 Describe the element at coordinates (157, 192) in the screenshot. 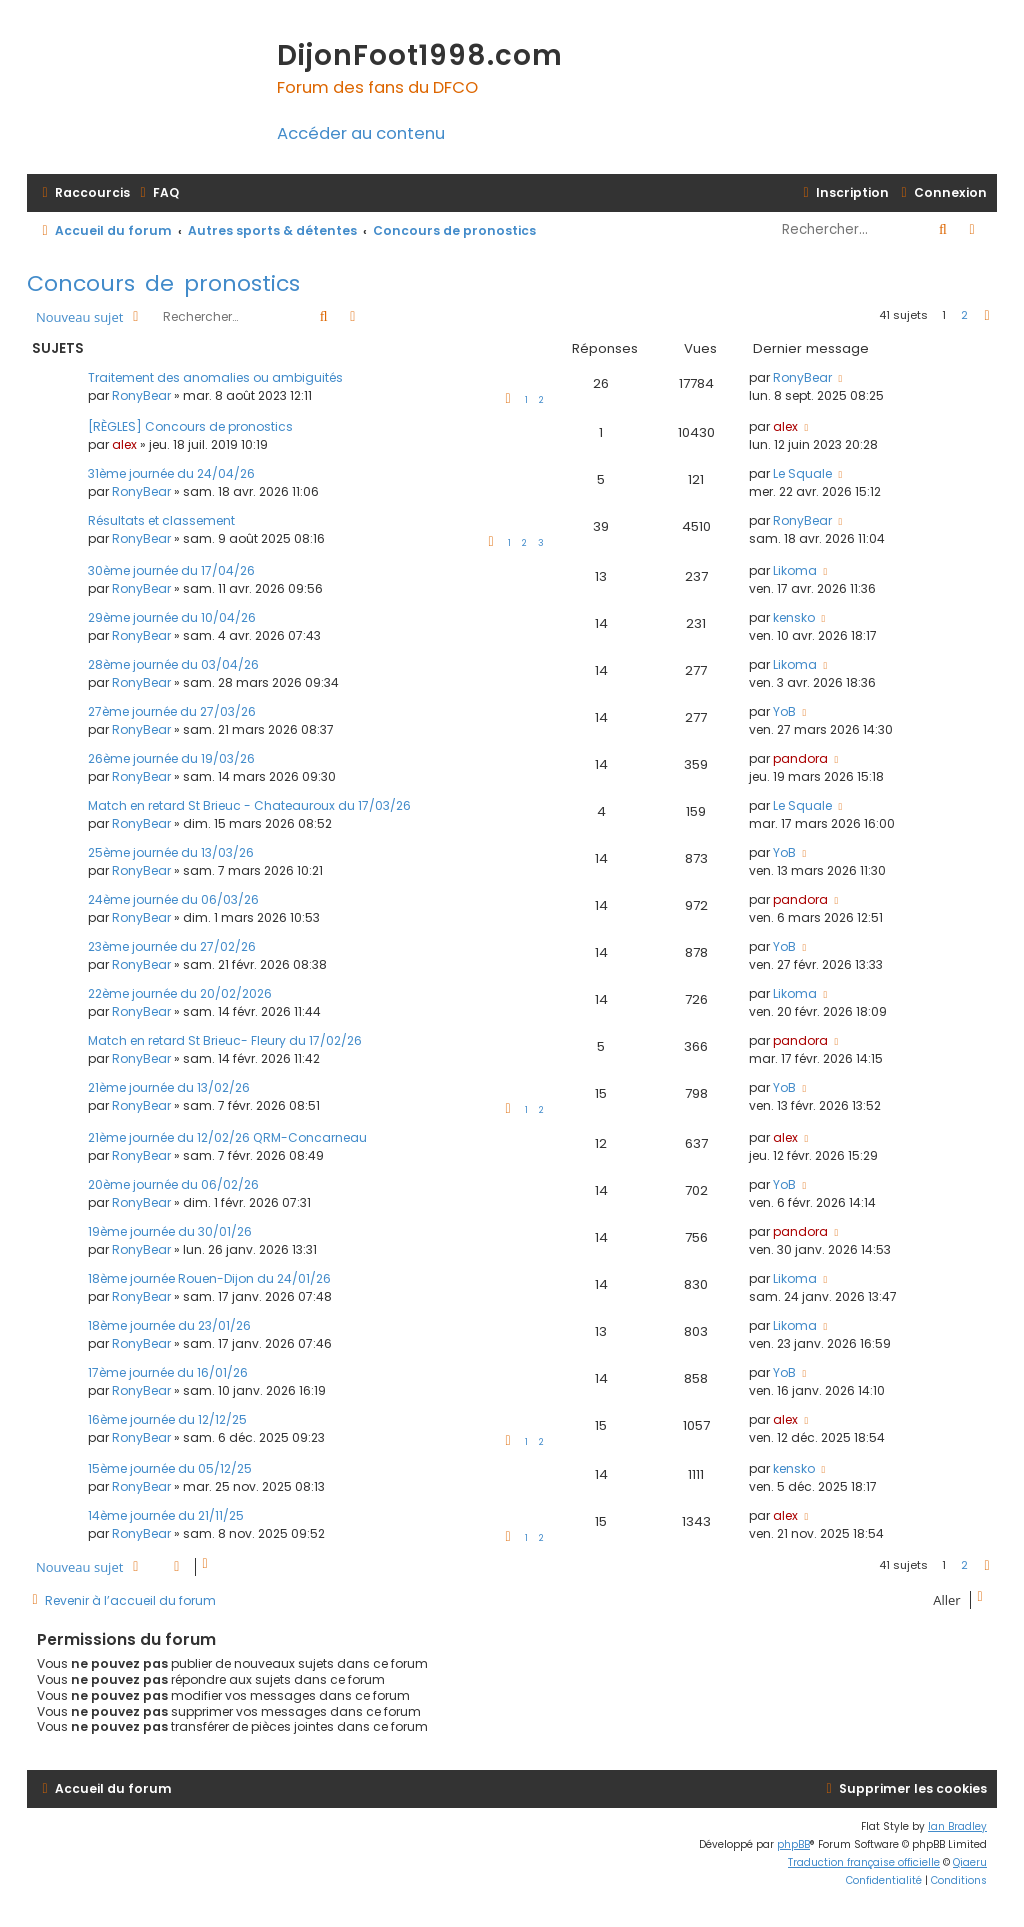

I see `[menuitem]` at that location.